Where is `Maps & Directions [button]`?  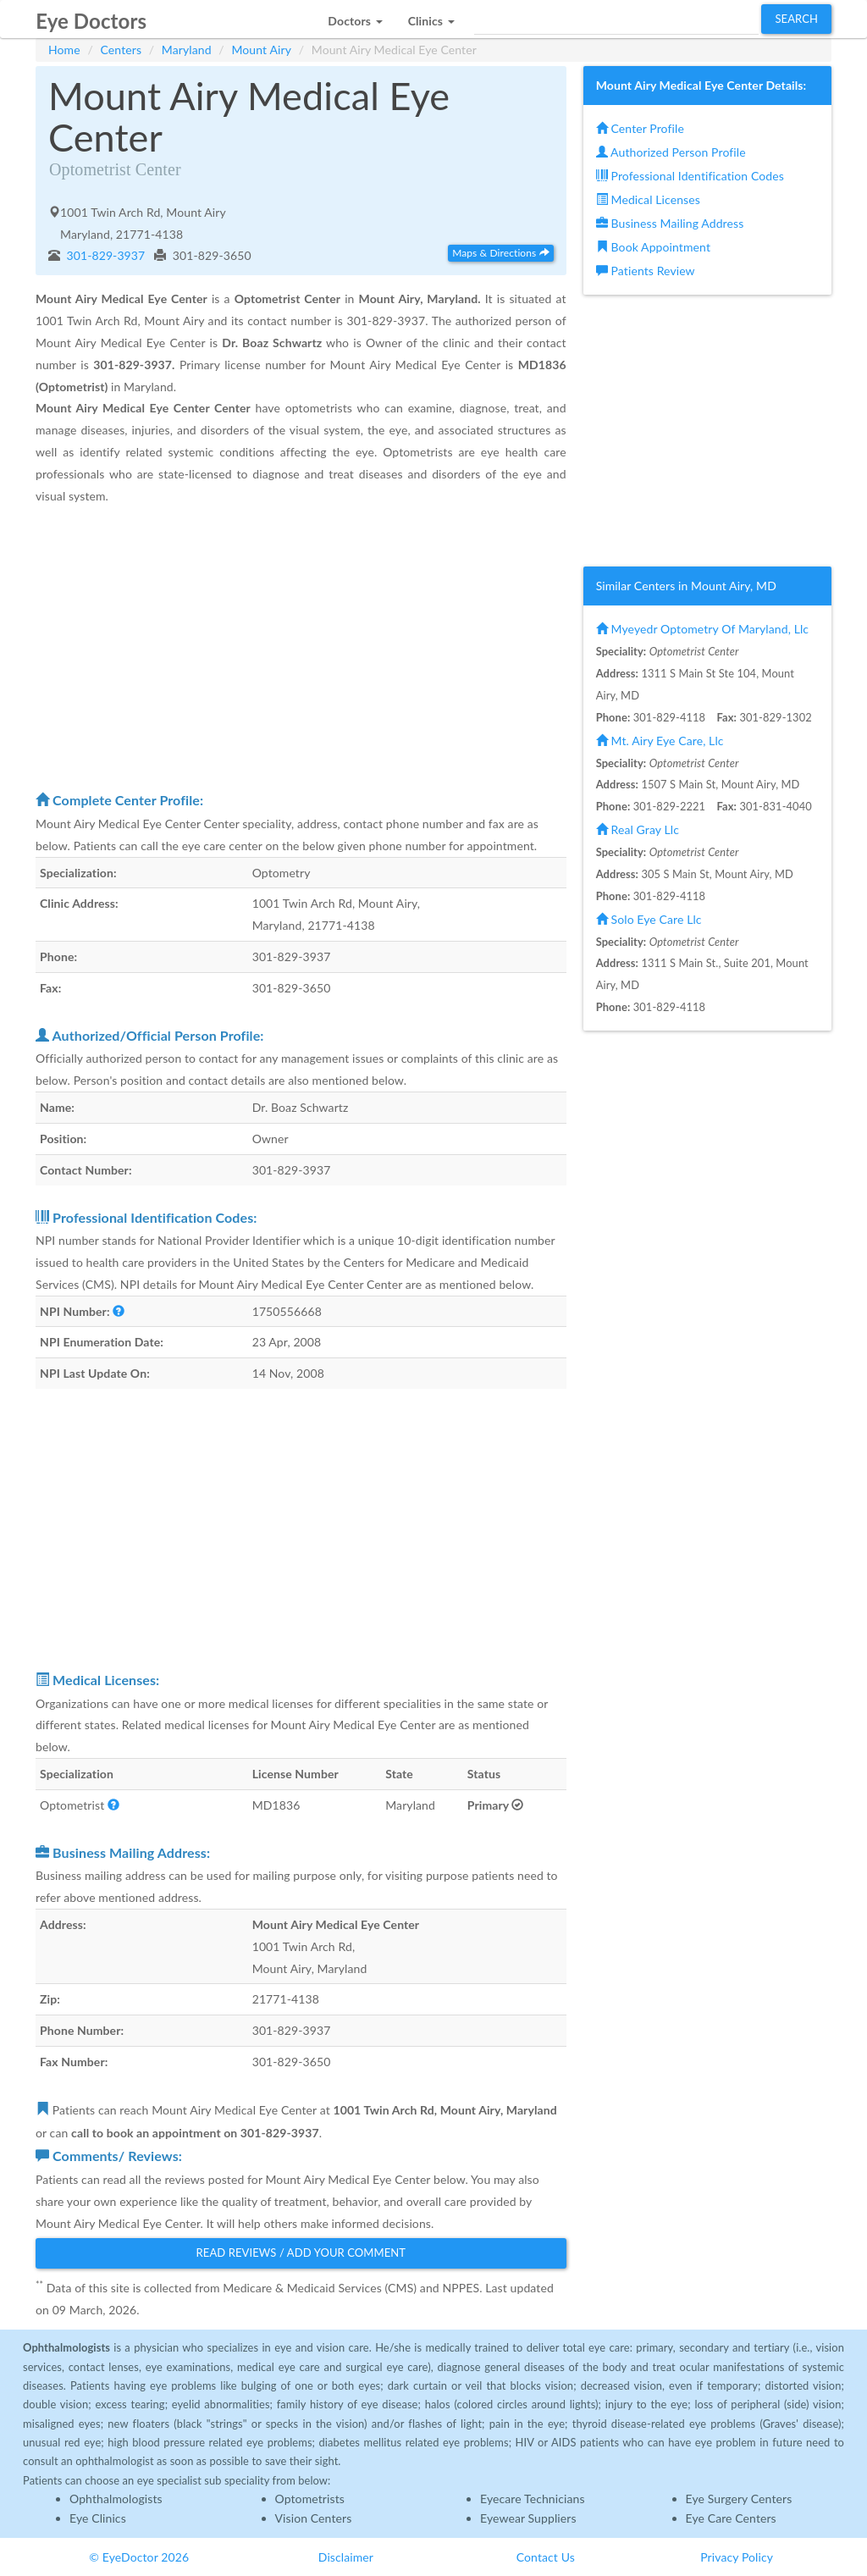 Maps & Directions [button] is located at coordinates (500, 252).